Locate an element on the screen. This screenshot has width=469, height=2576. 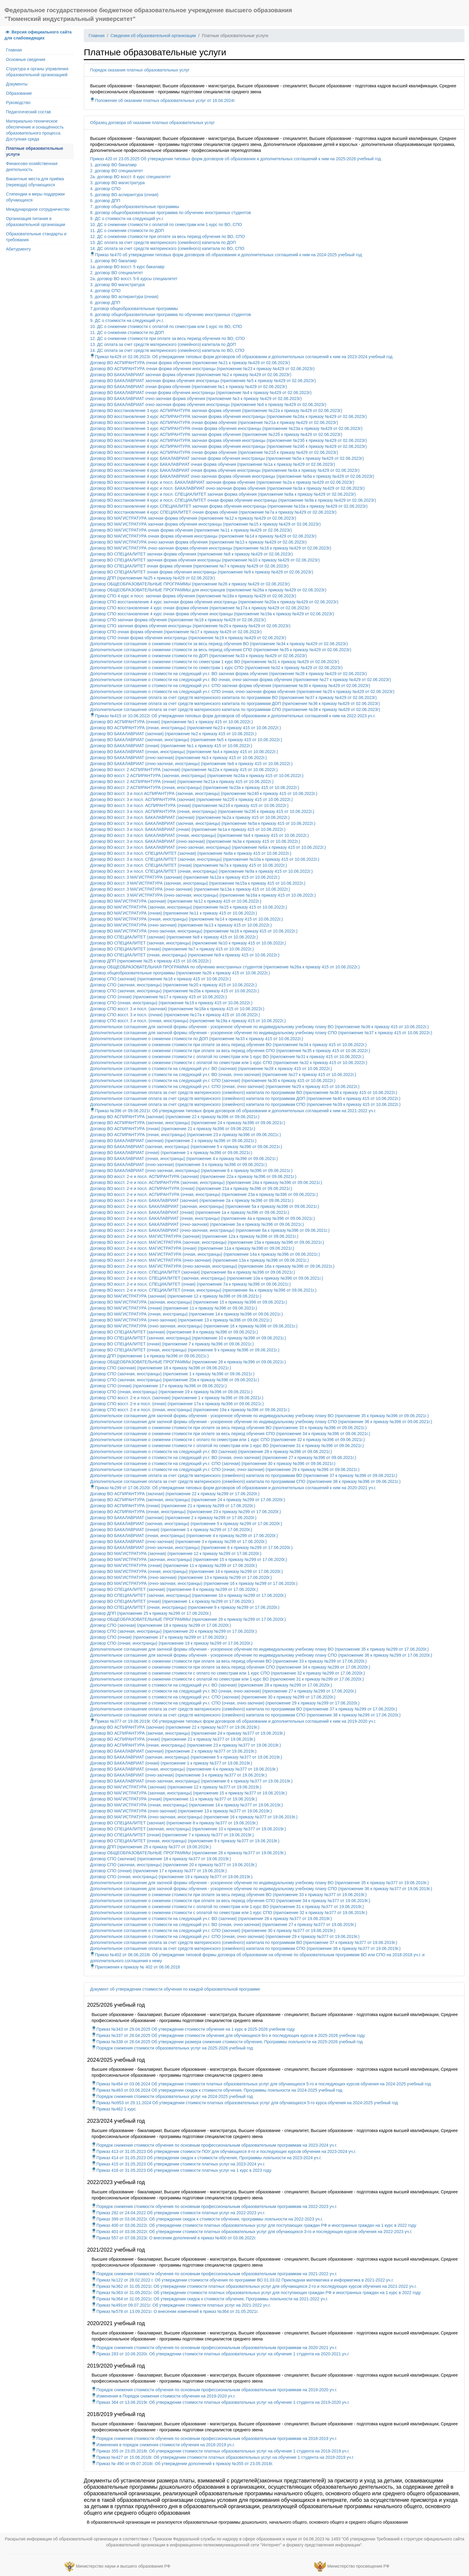
Дополнительное соглашение о стоимости на следующий уч.г. ВО (заочная) (приложение 28 к приказу №377 от 19.06.2019г.) is located at coordinates (211, 1918).